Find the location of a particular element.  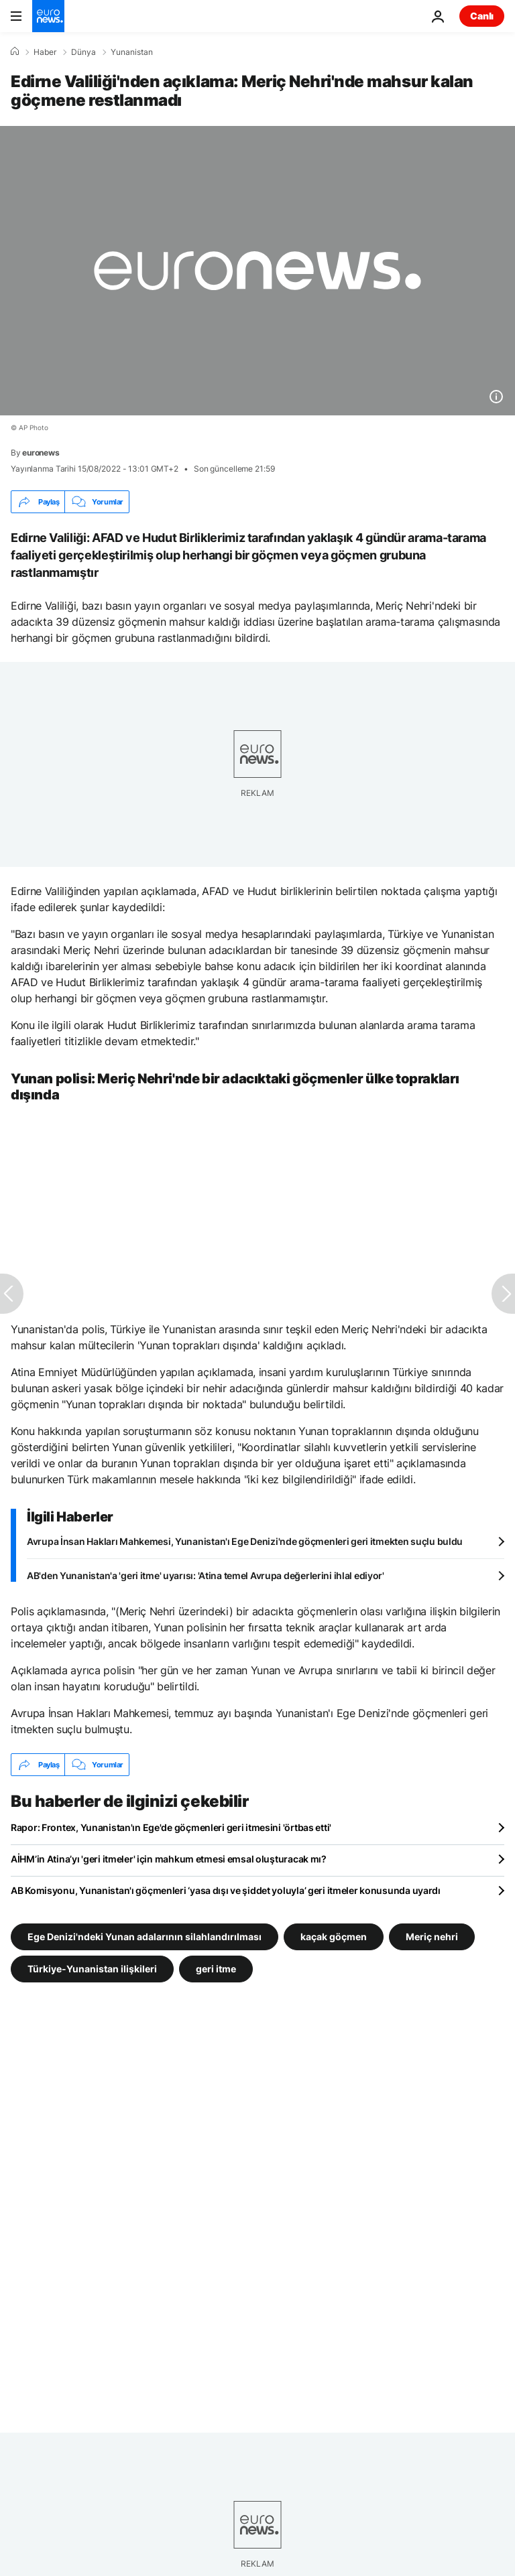

Yunanistan is located at coordinates (132, 52).